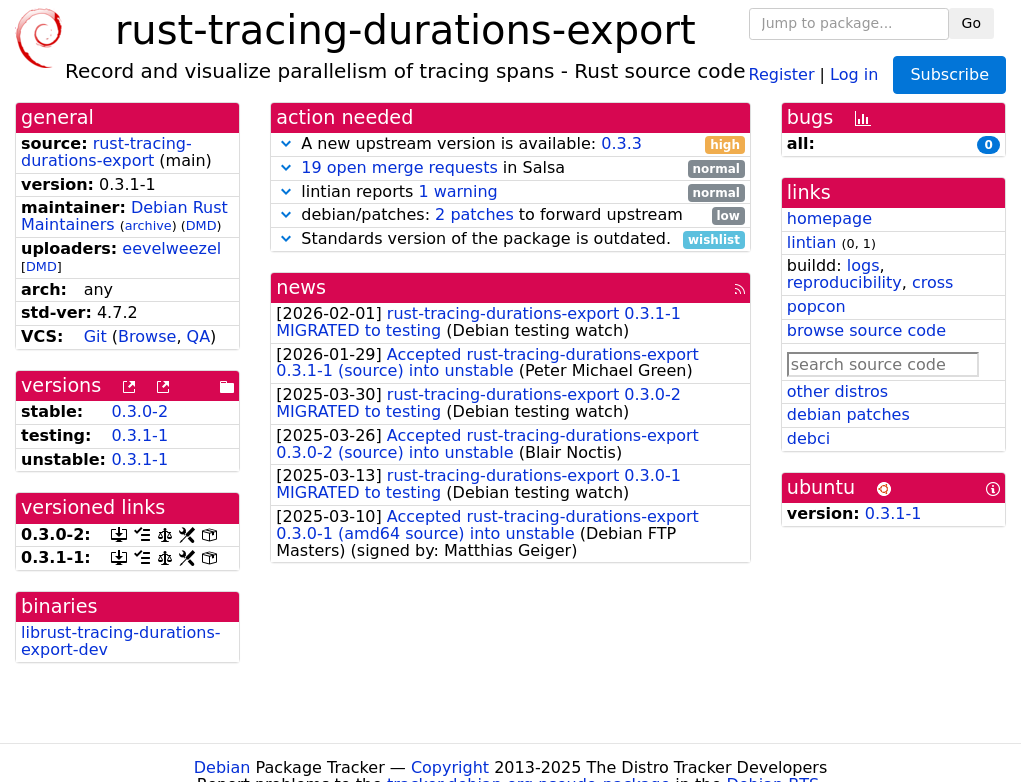 This screenshot has width=1021, height=782. Describe the element at coordinates (201, 225) in the screenshot. I see `DMD` at that location.